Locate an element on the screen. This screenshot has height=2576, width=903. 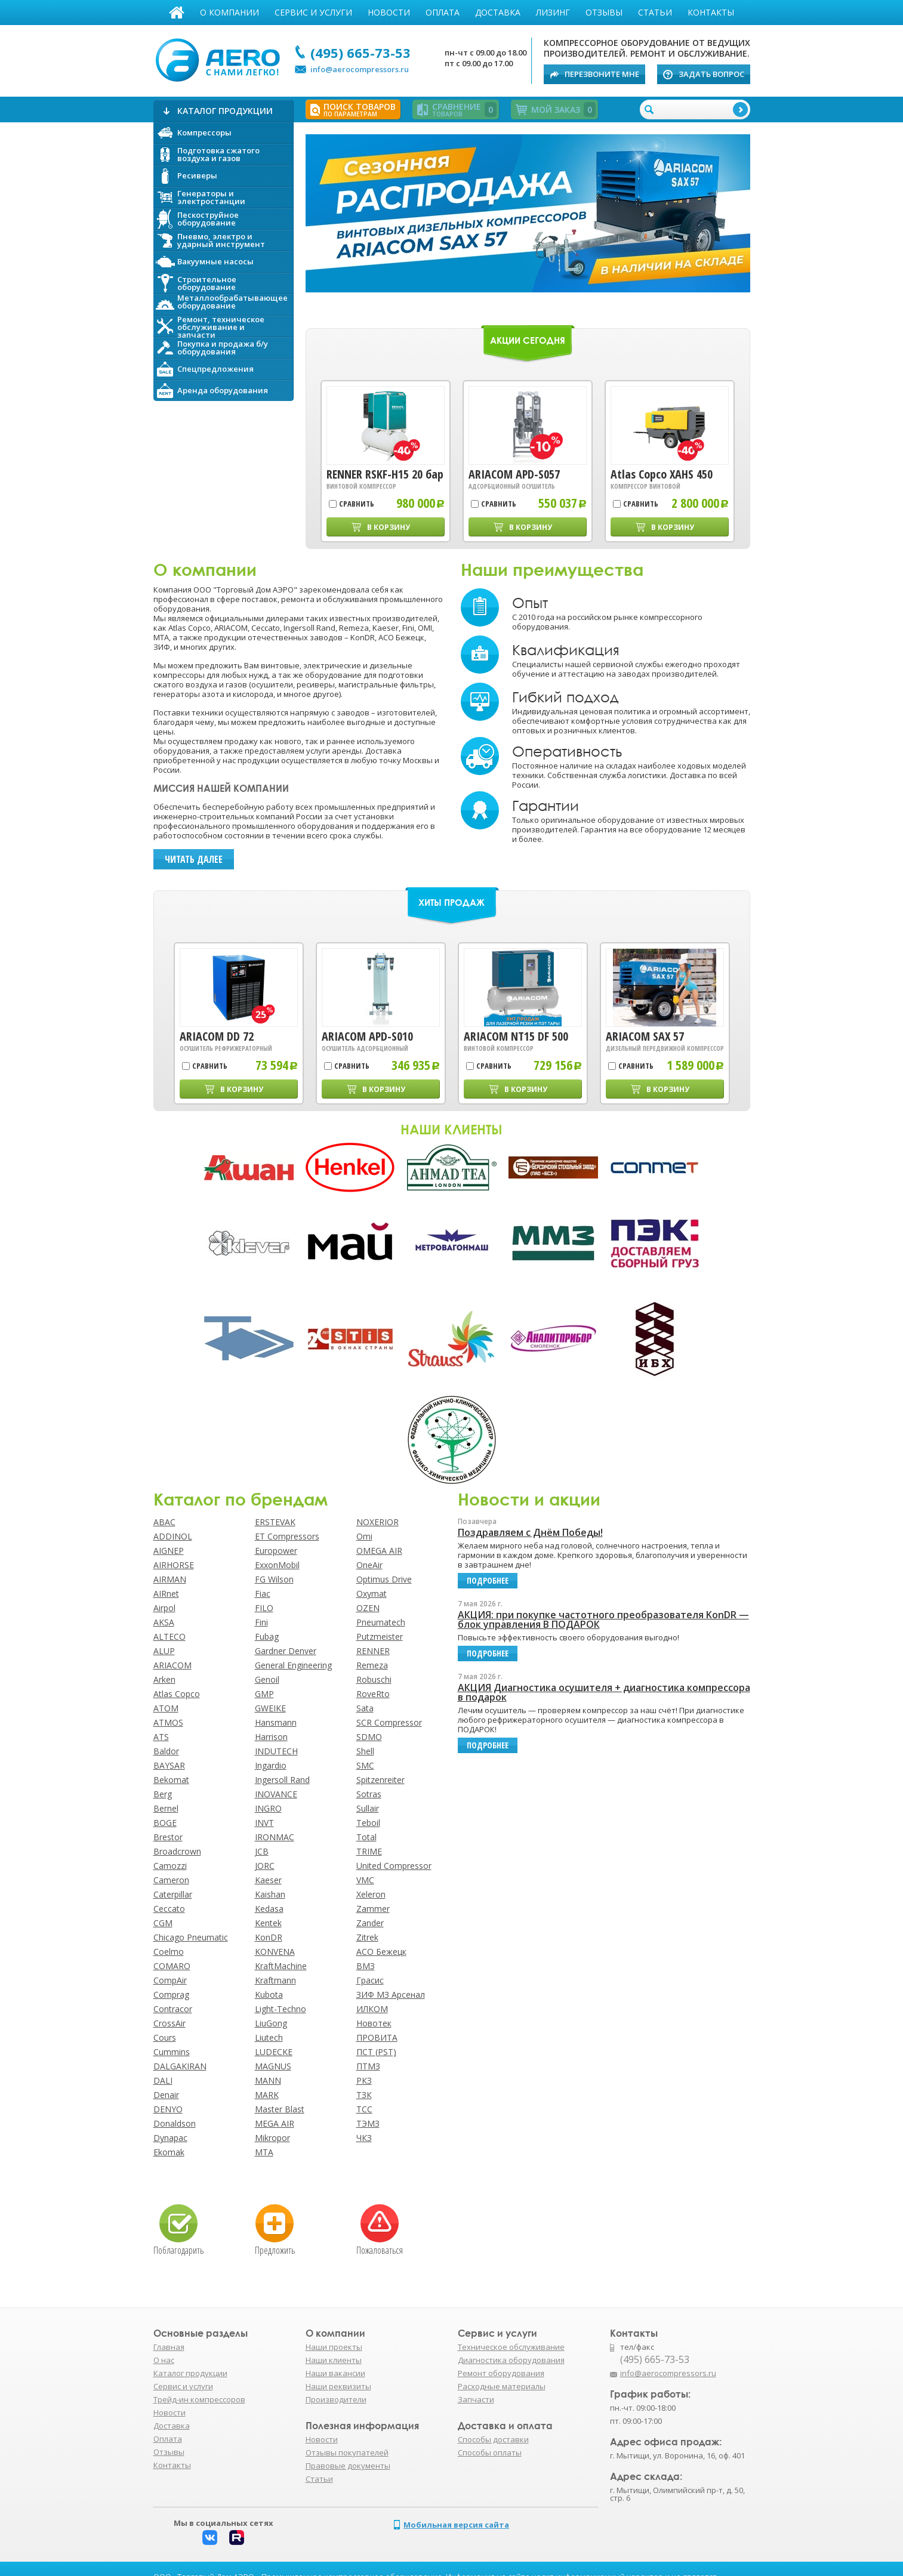
Fiac is located at coordinates (262, 1593).